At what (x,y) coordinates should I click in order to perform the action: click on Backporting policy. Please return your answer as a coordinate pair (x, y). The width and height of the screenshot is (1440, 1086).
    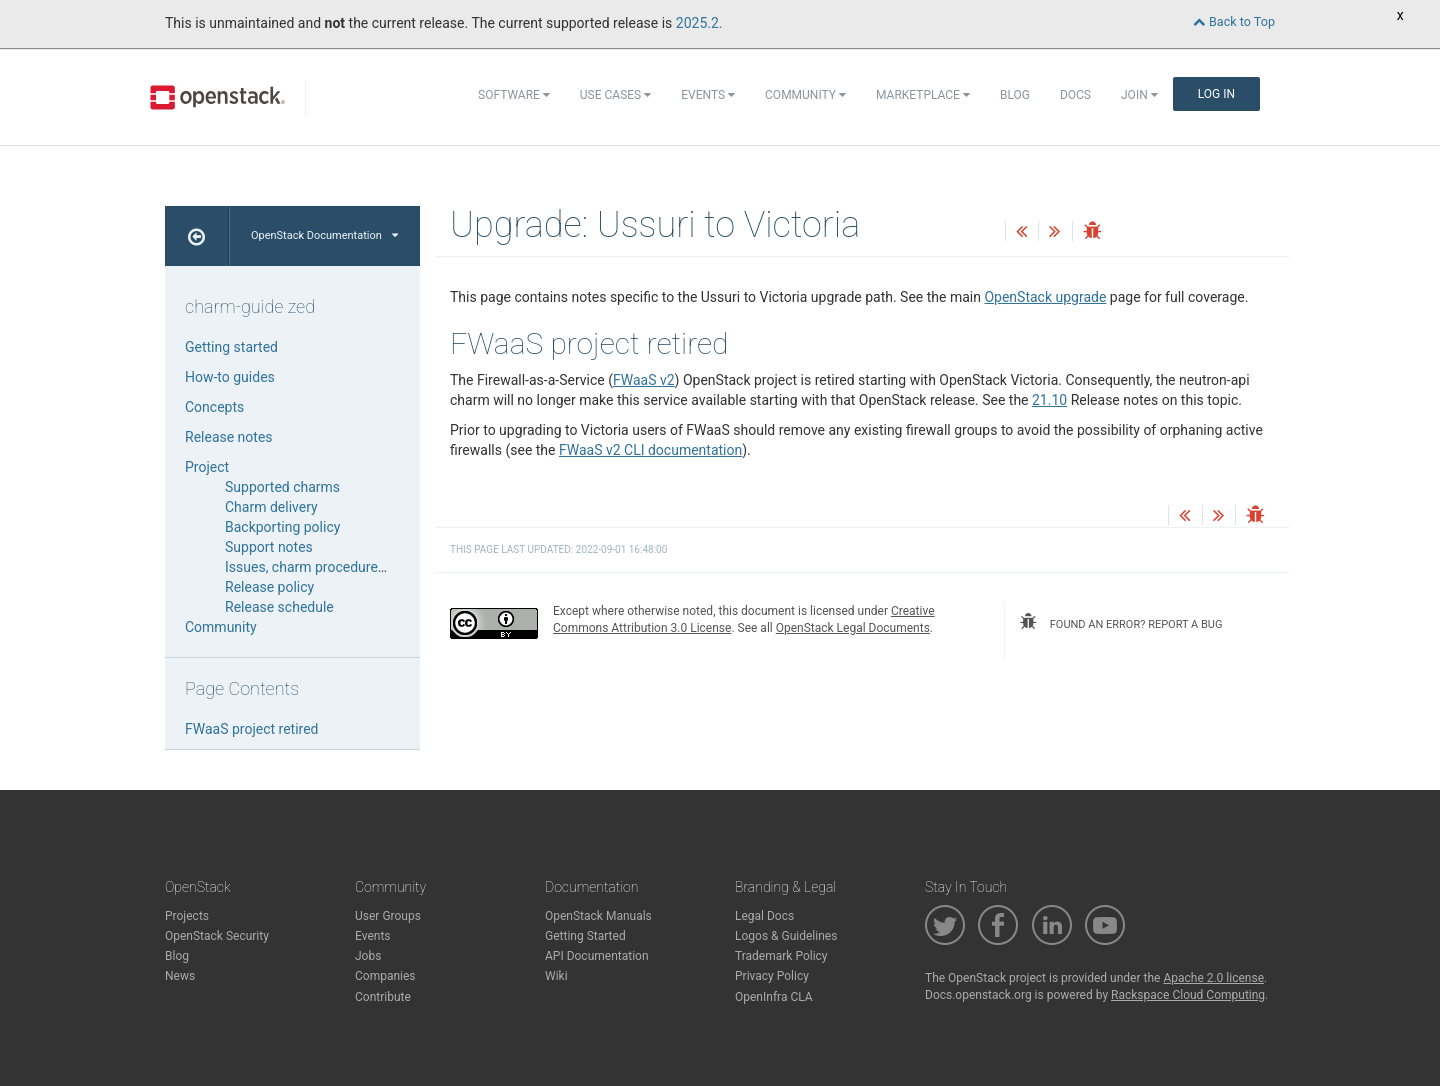
    Looking at the image, I should click on (282, 527).